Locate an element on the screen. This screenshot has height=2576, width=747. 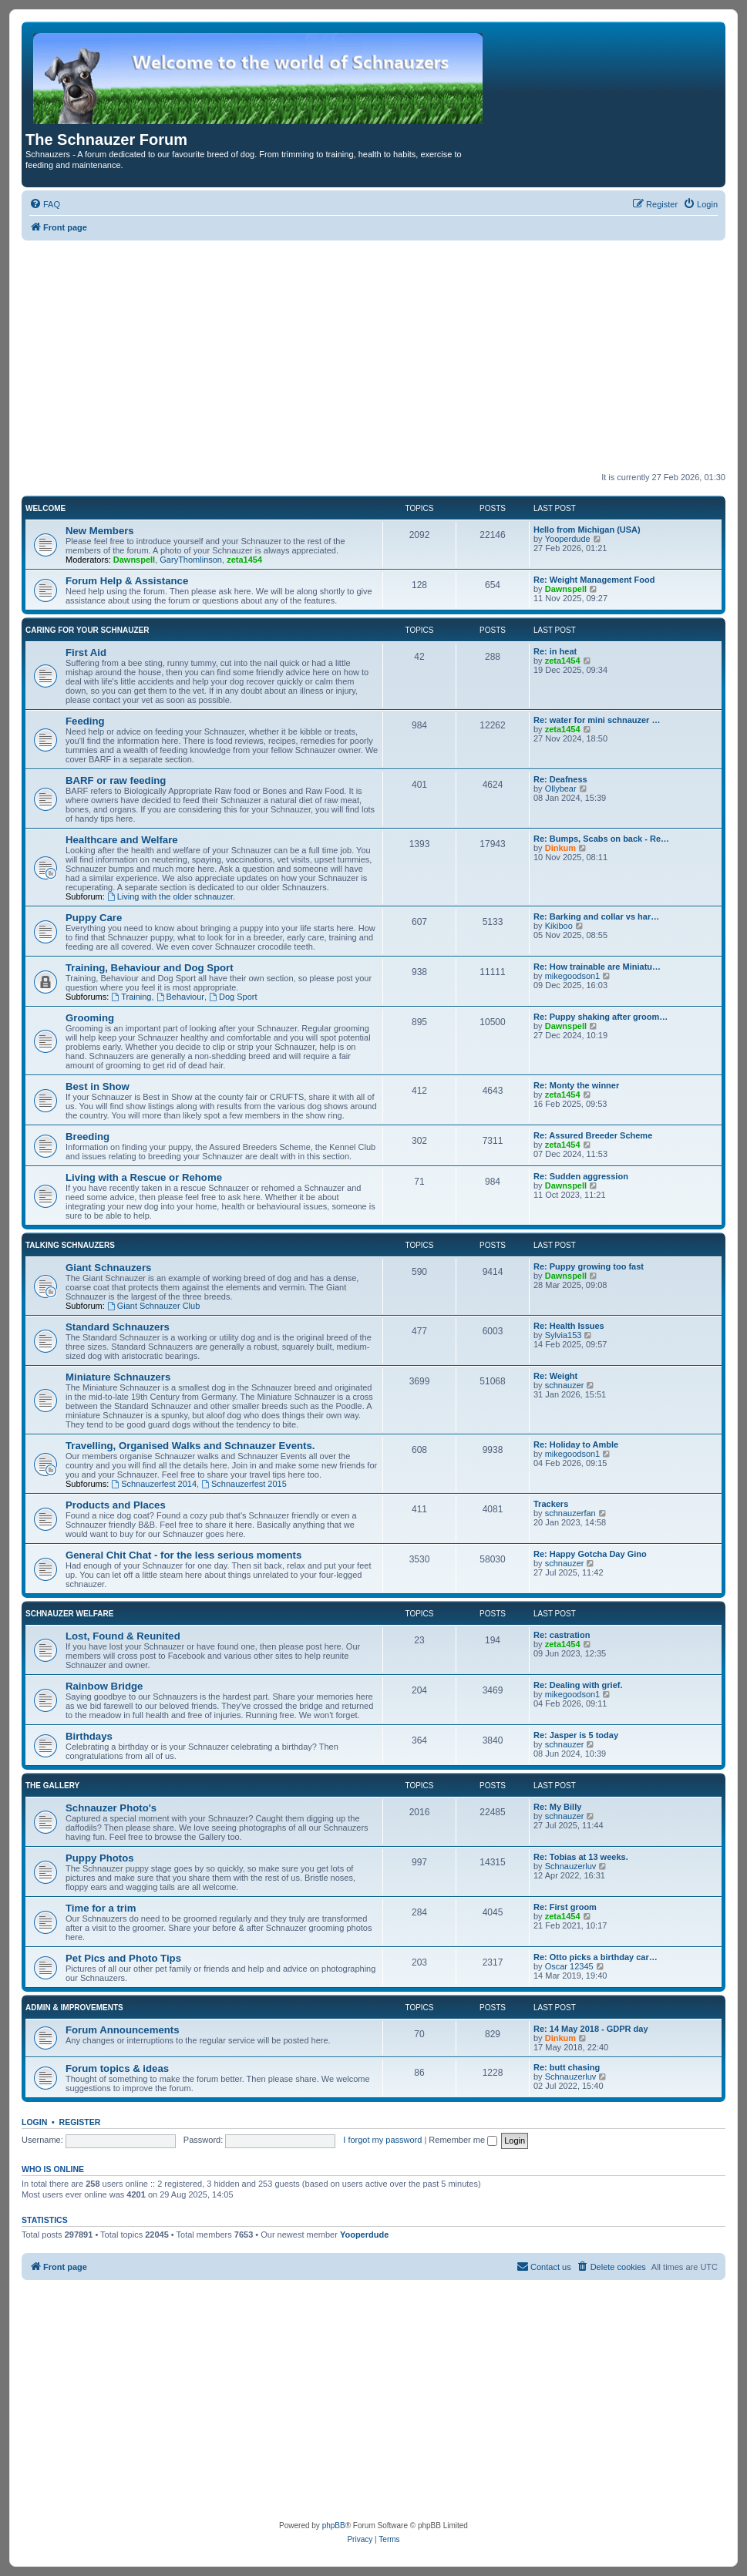
Re: Sudden aggression is located at coordinates (580, 1176).